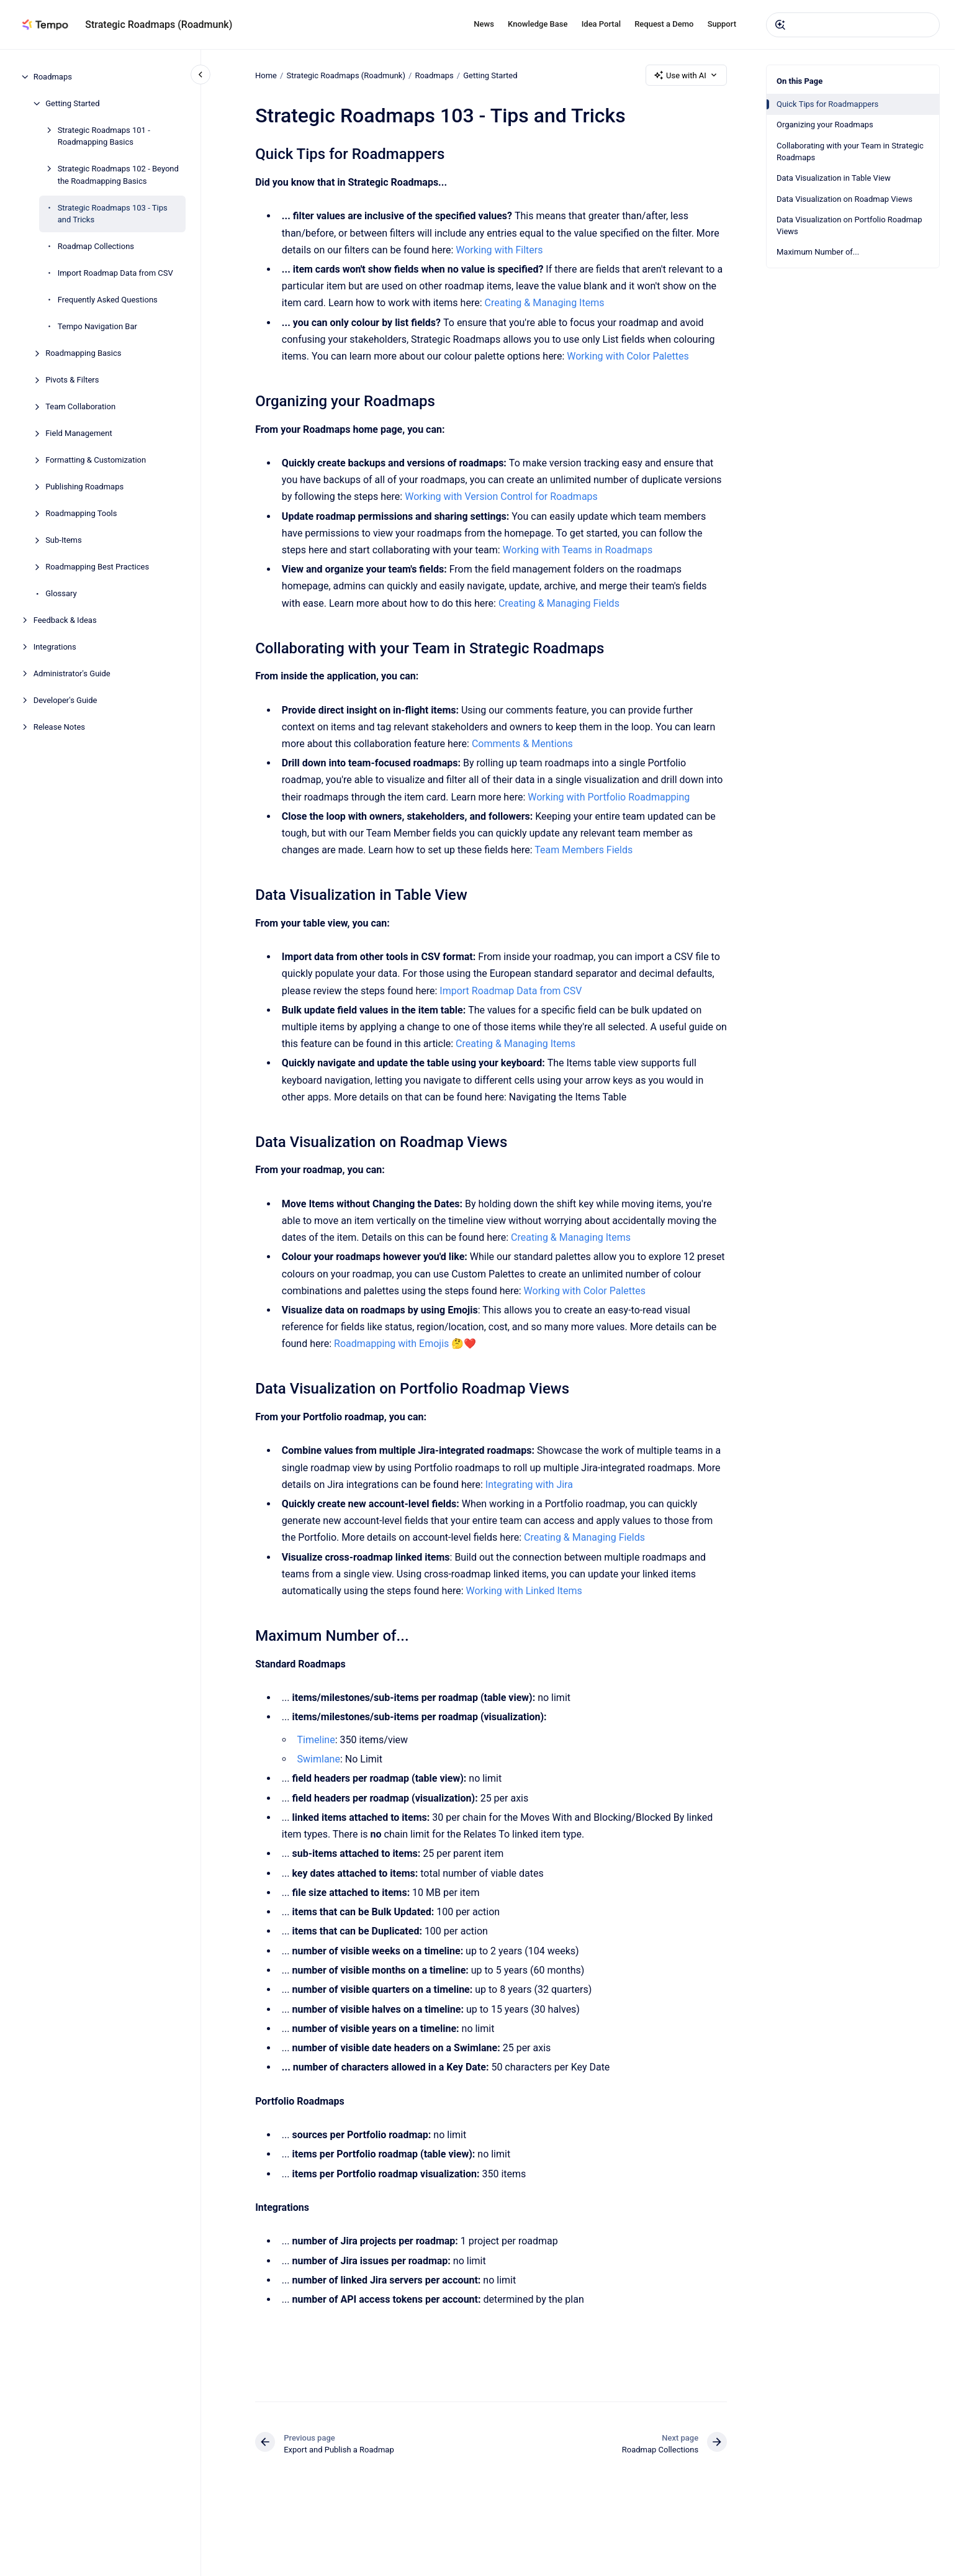 The height and width of the screenshot is (2576, 964). I want to click on Working with Filters, so click(499, 250).